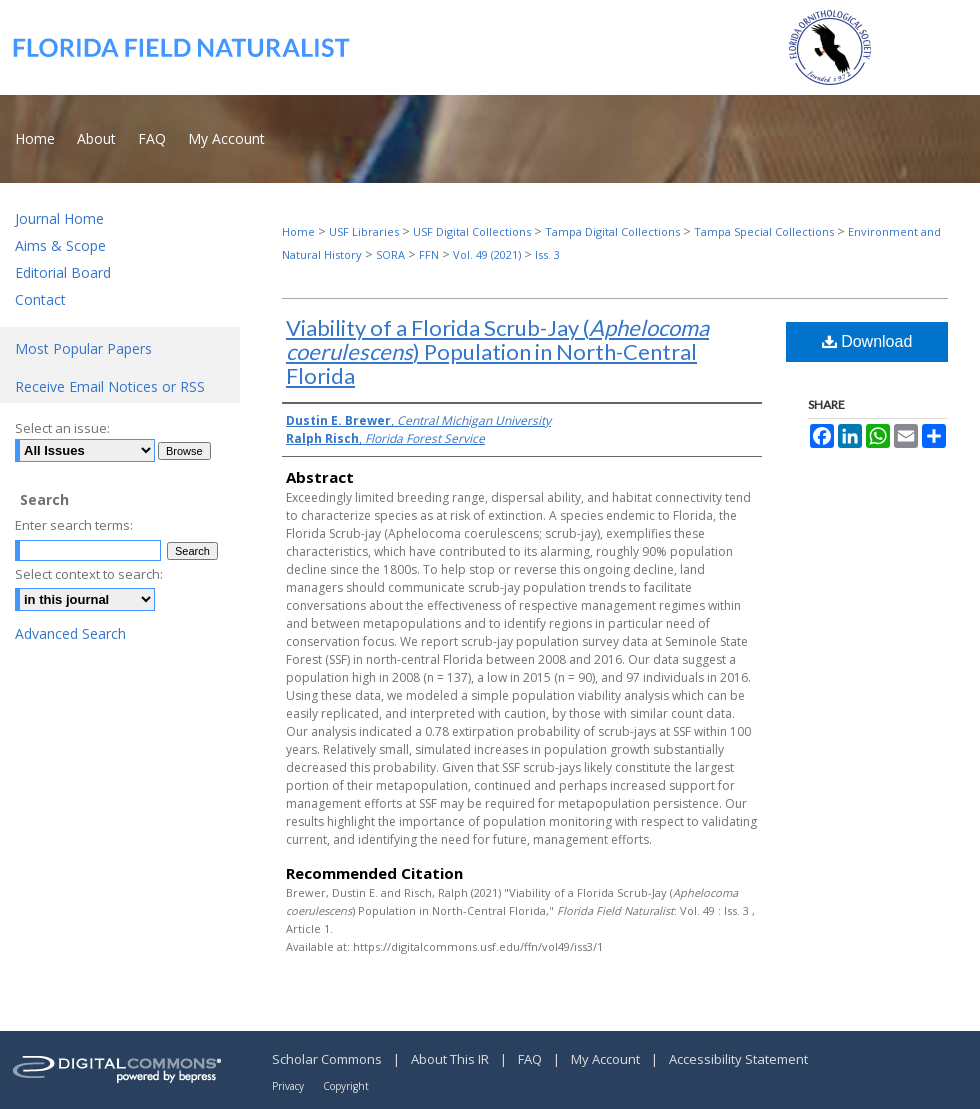 The height and width of the screenshot is (1109, 980). What do you see at coordinates (63, 272) in the screenshot?
I see `Editorial Board` at bounding box center [63, 272].